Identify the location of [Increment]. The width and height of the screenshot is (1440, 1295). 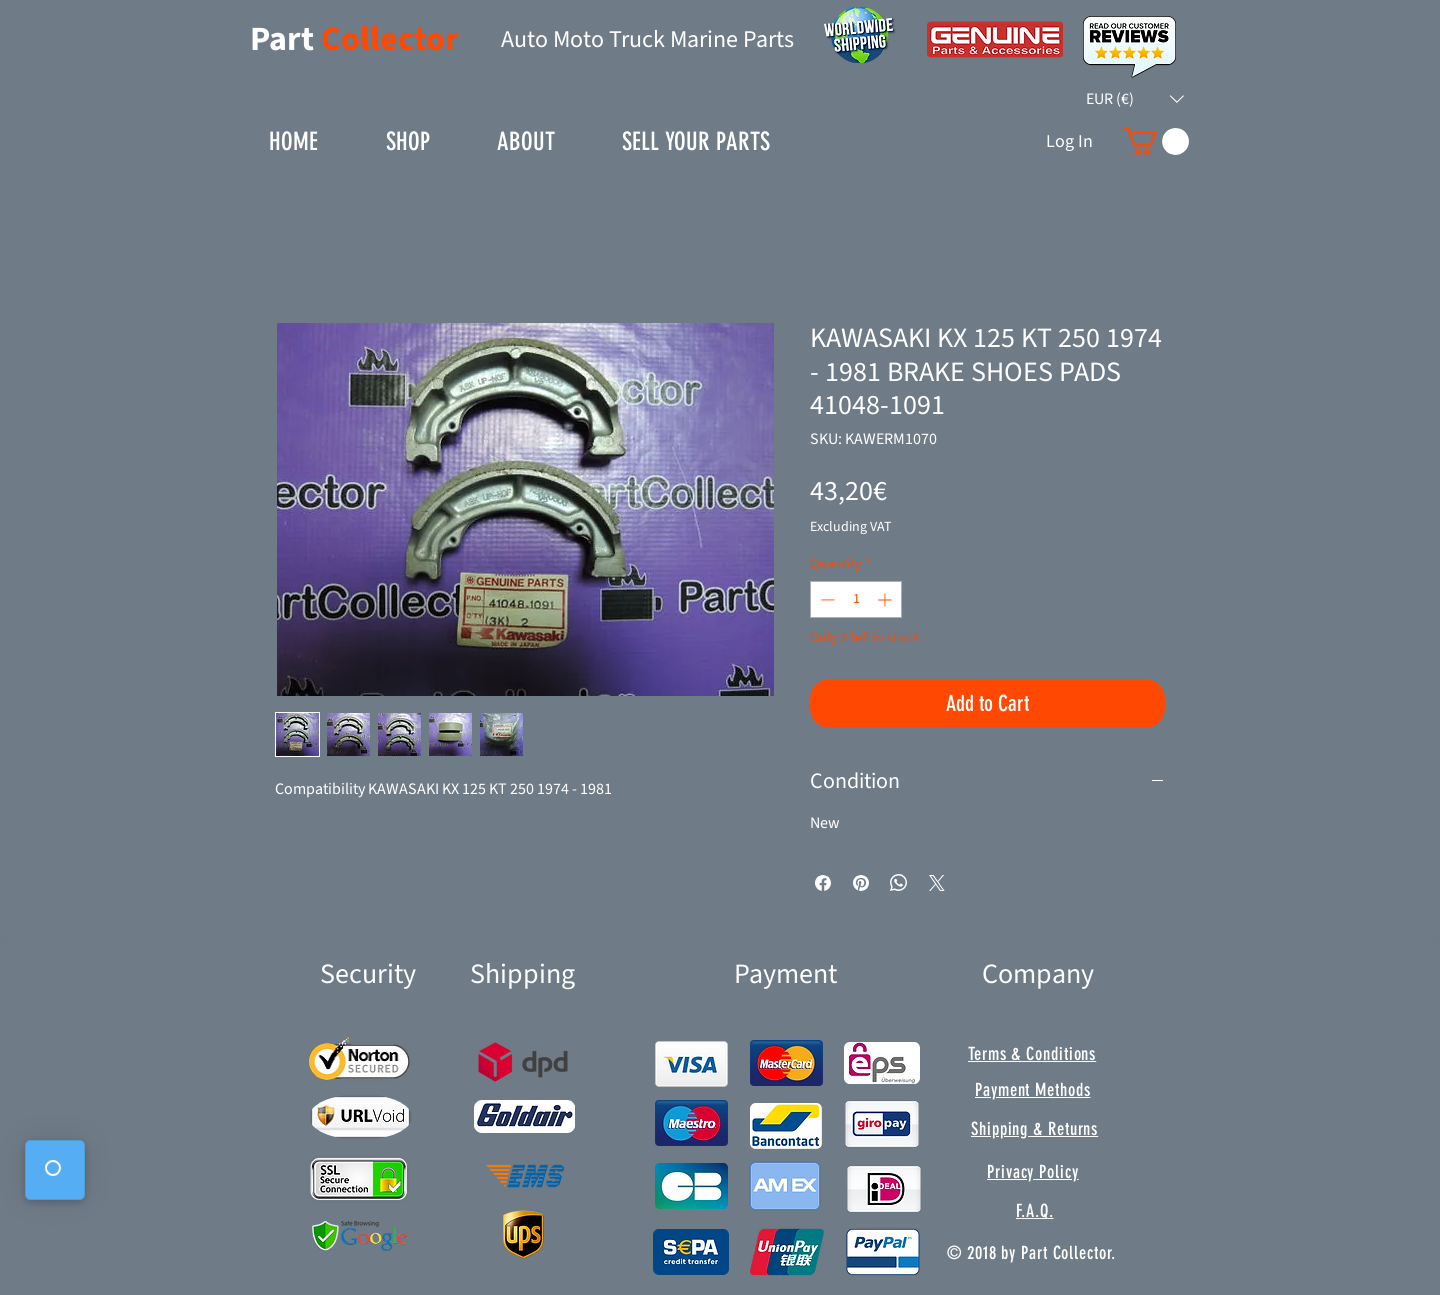
(886, 599).